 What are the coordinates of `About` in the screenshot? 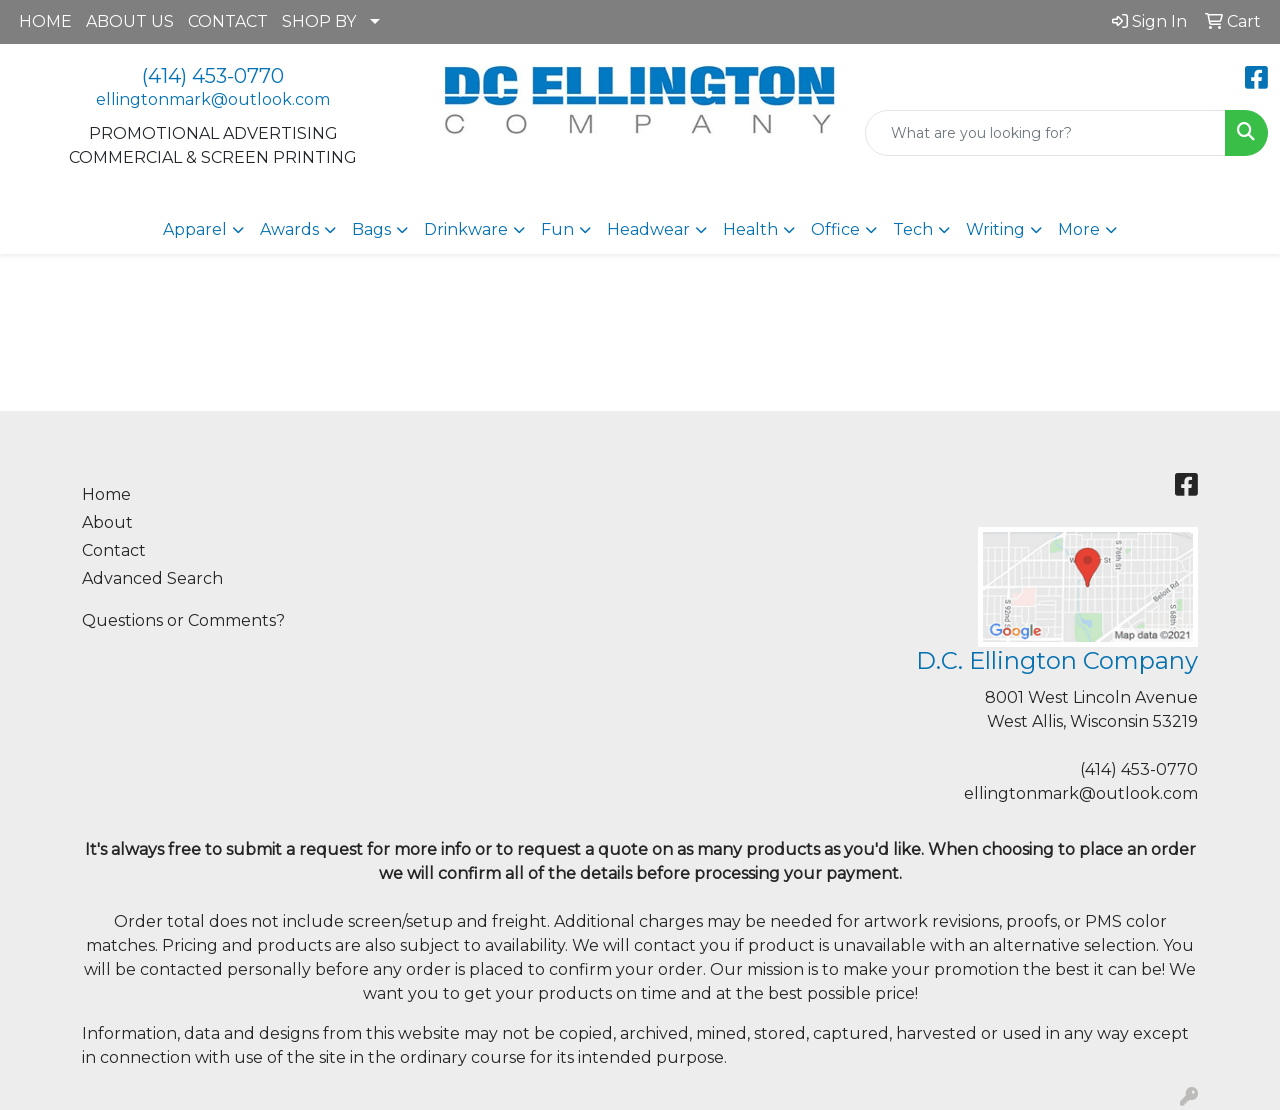 It's located at (107, 522).